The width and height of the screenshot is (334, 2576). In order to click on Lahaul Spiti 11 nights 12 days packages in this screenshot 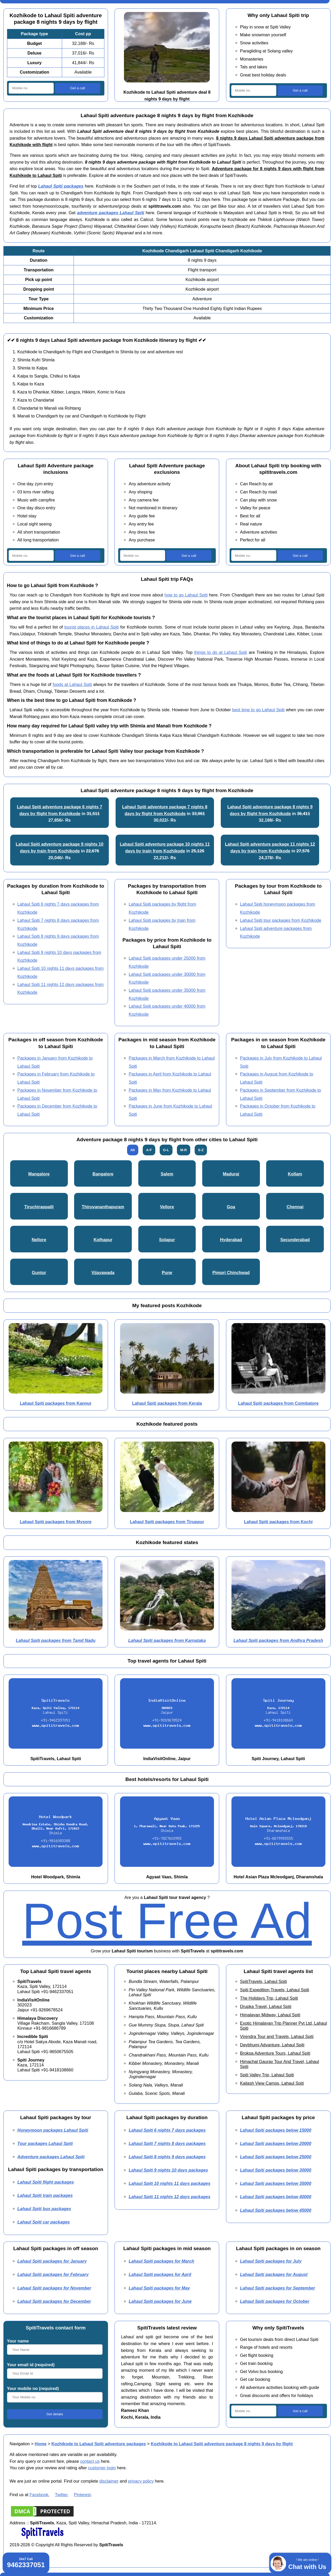, I will do `click(169, 2196)`.